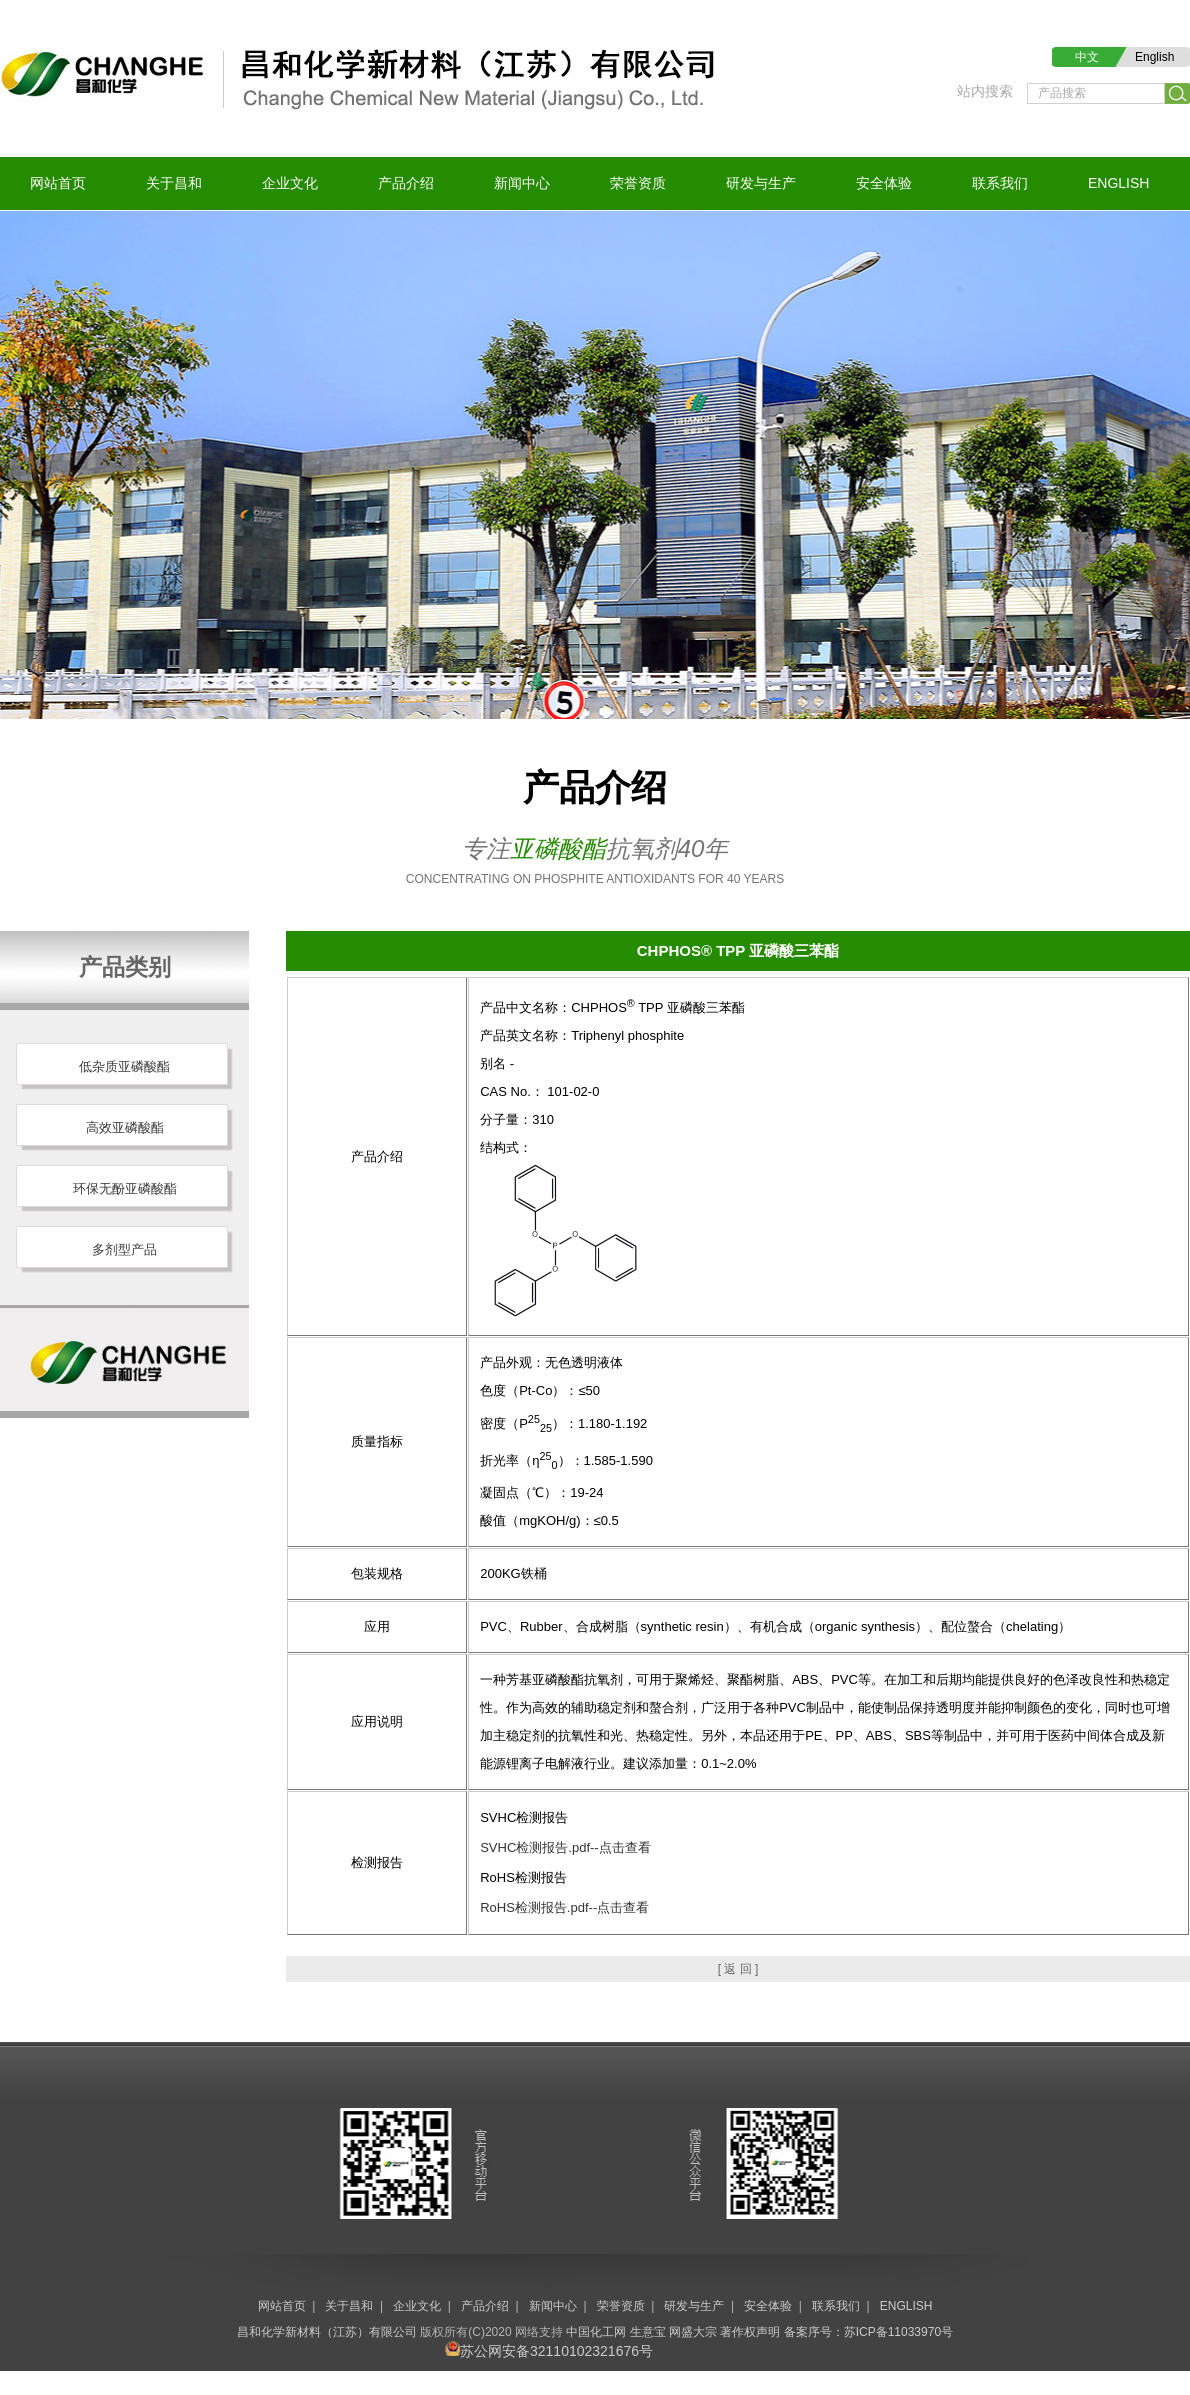  What do you see at coordinates (58, 183) in the screenshot?
I see `网站首页` at bounding box center [58, 183].